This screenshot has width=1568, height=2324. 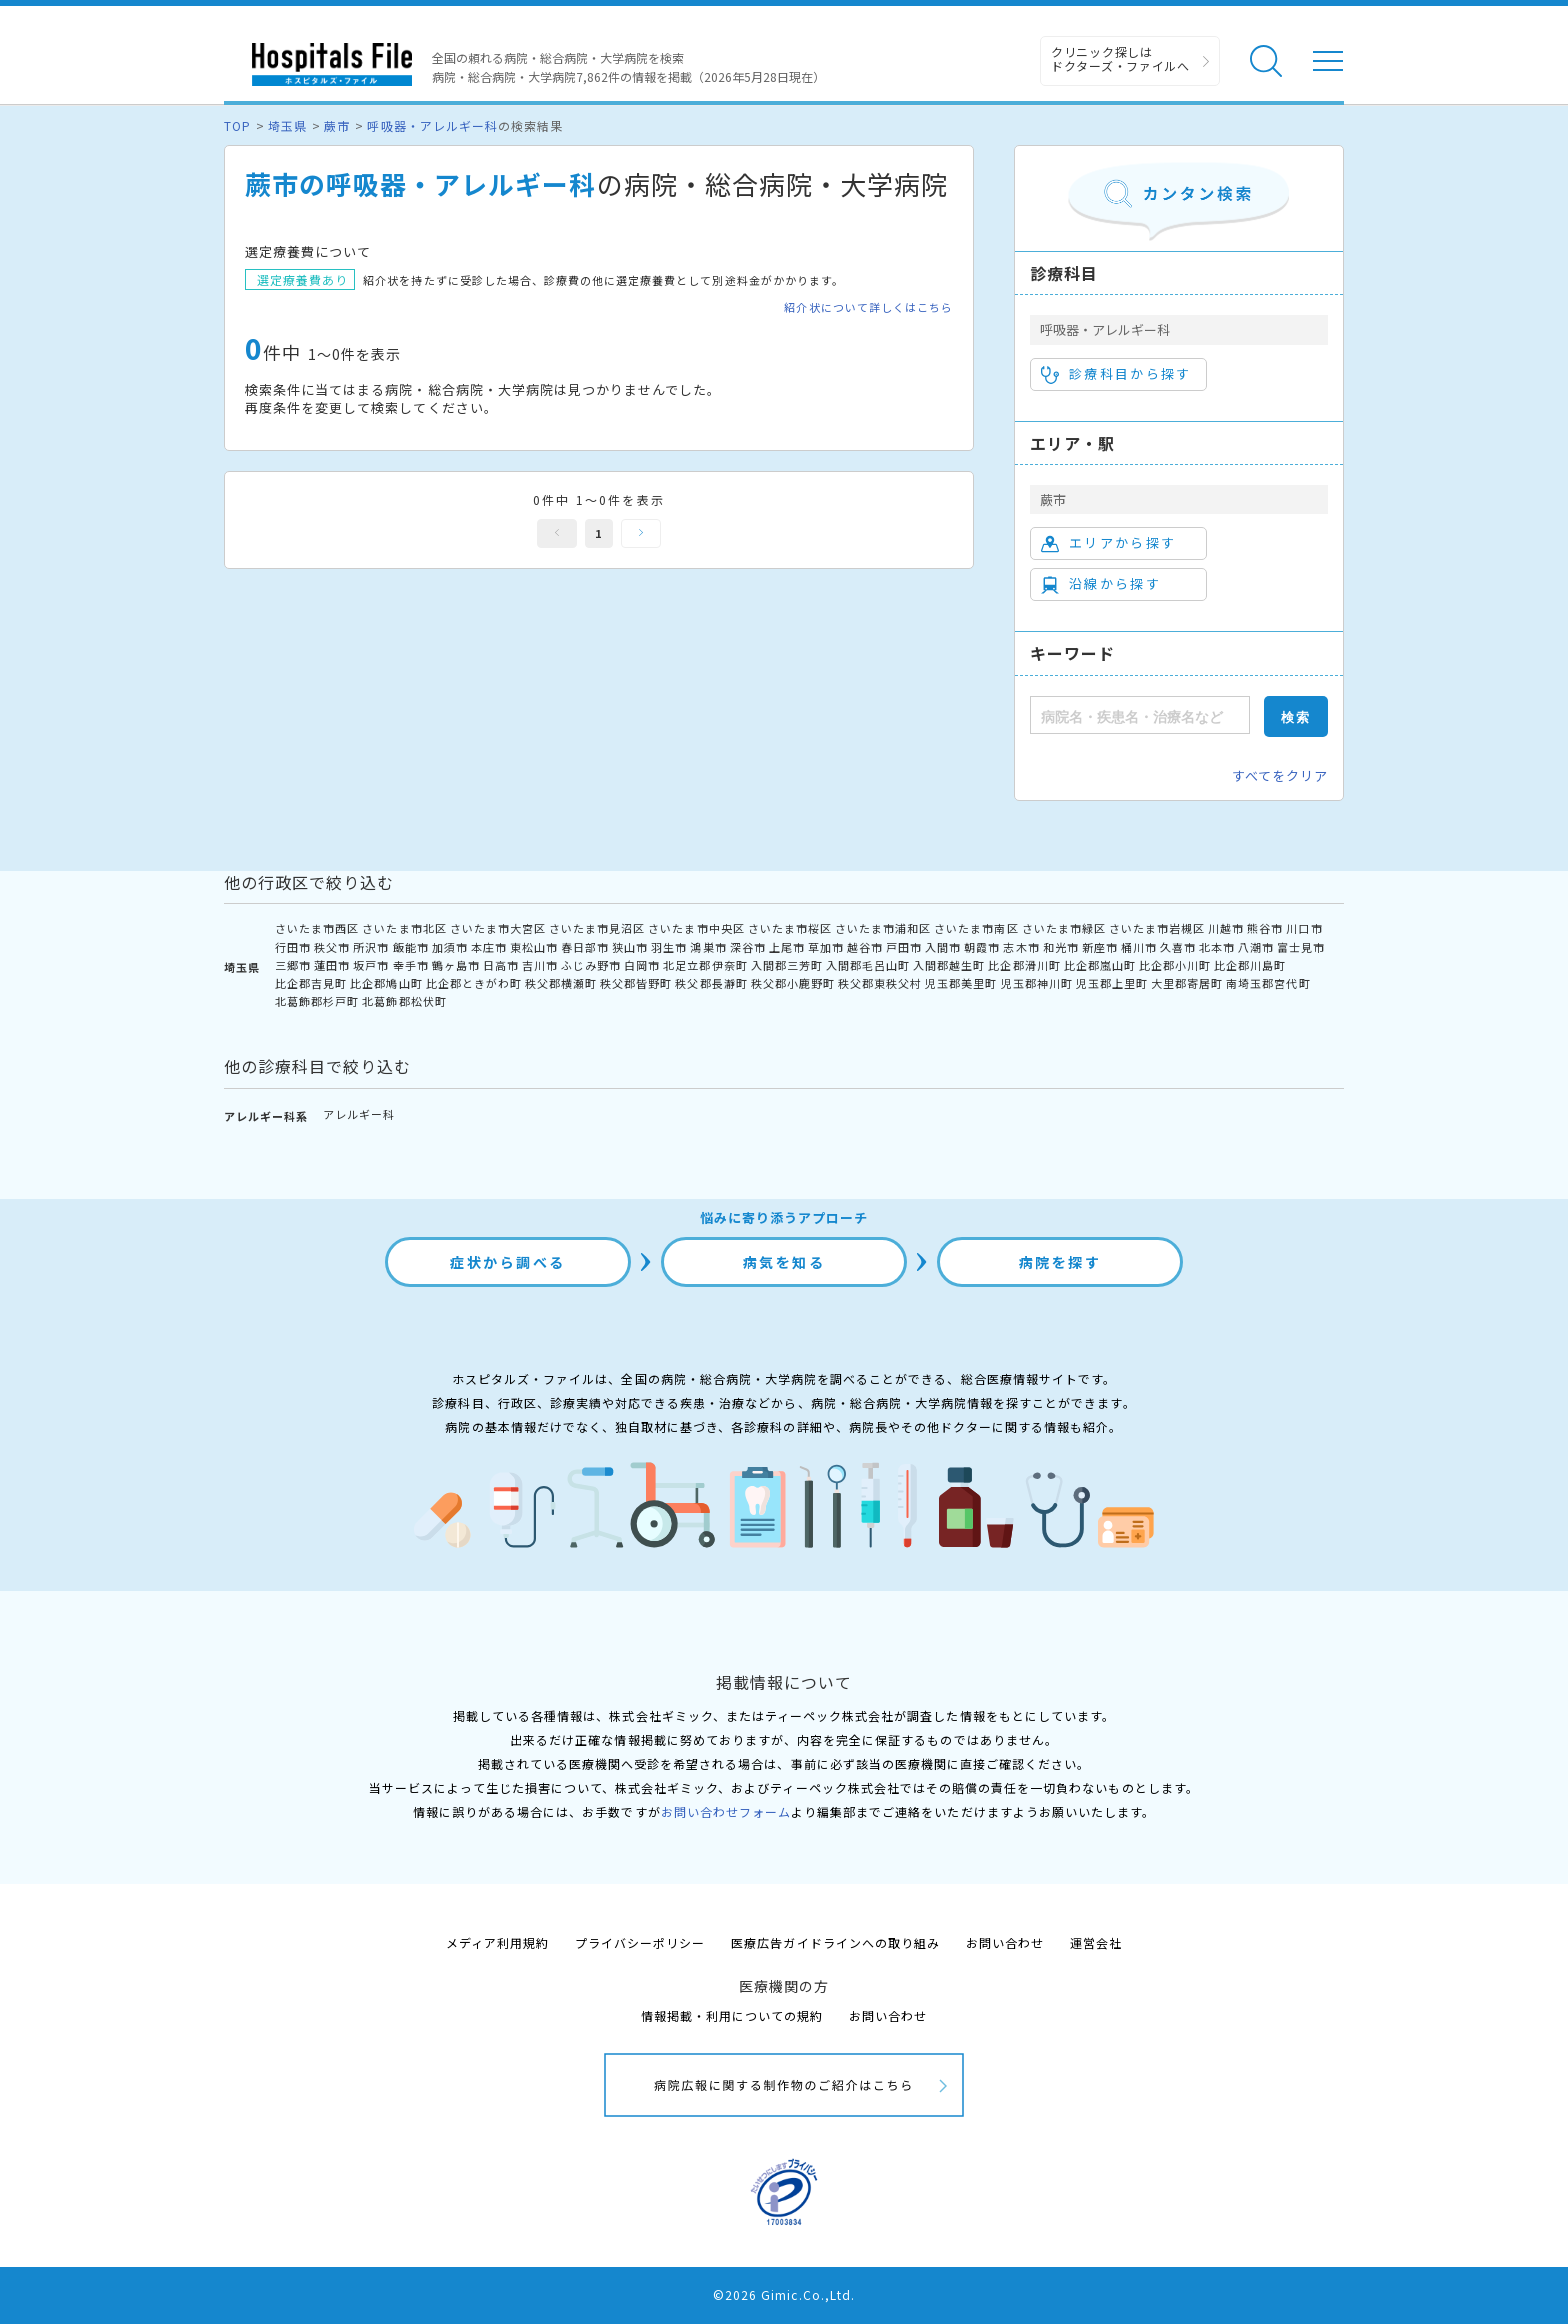 I want to click on TOP, so click(x=237, y=125).